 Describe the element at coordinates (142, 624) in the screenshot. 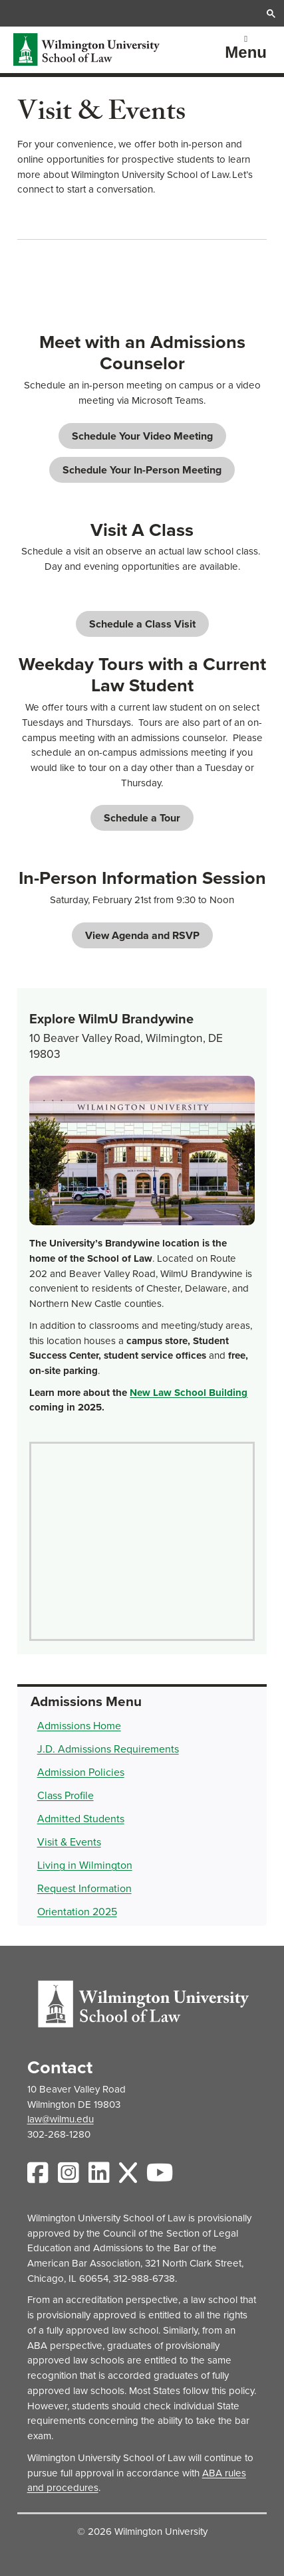

I see `Schedule a Class Visit` at that location.